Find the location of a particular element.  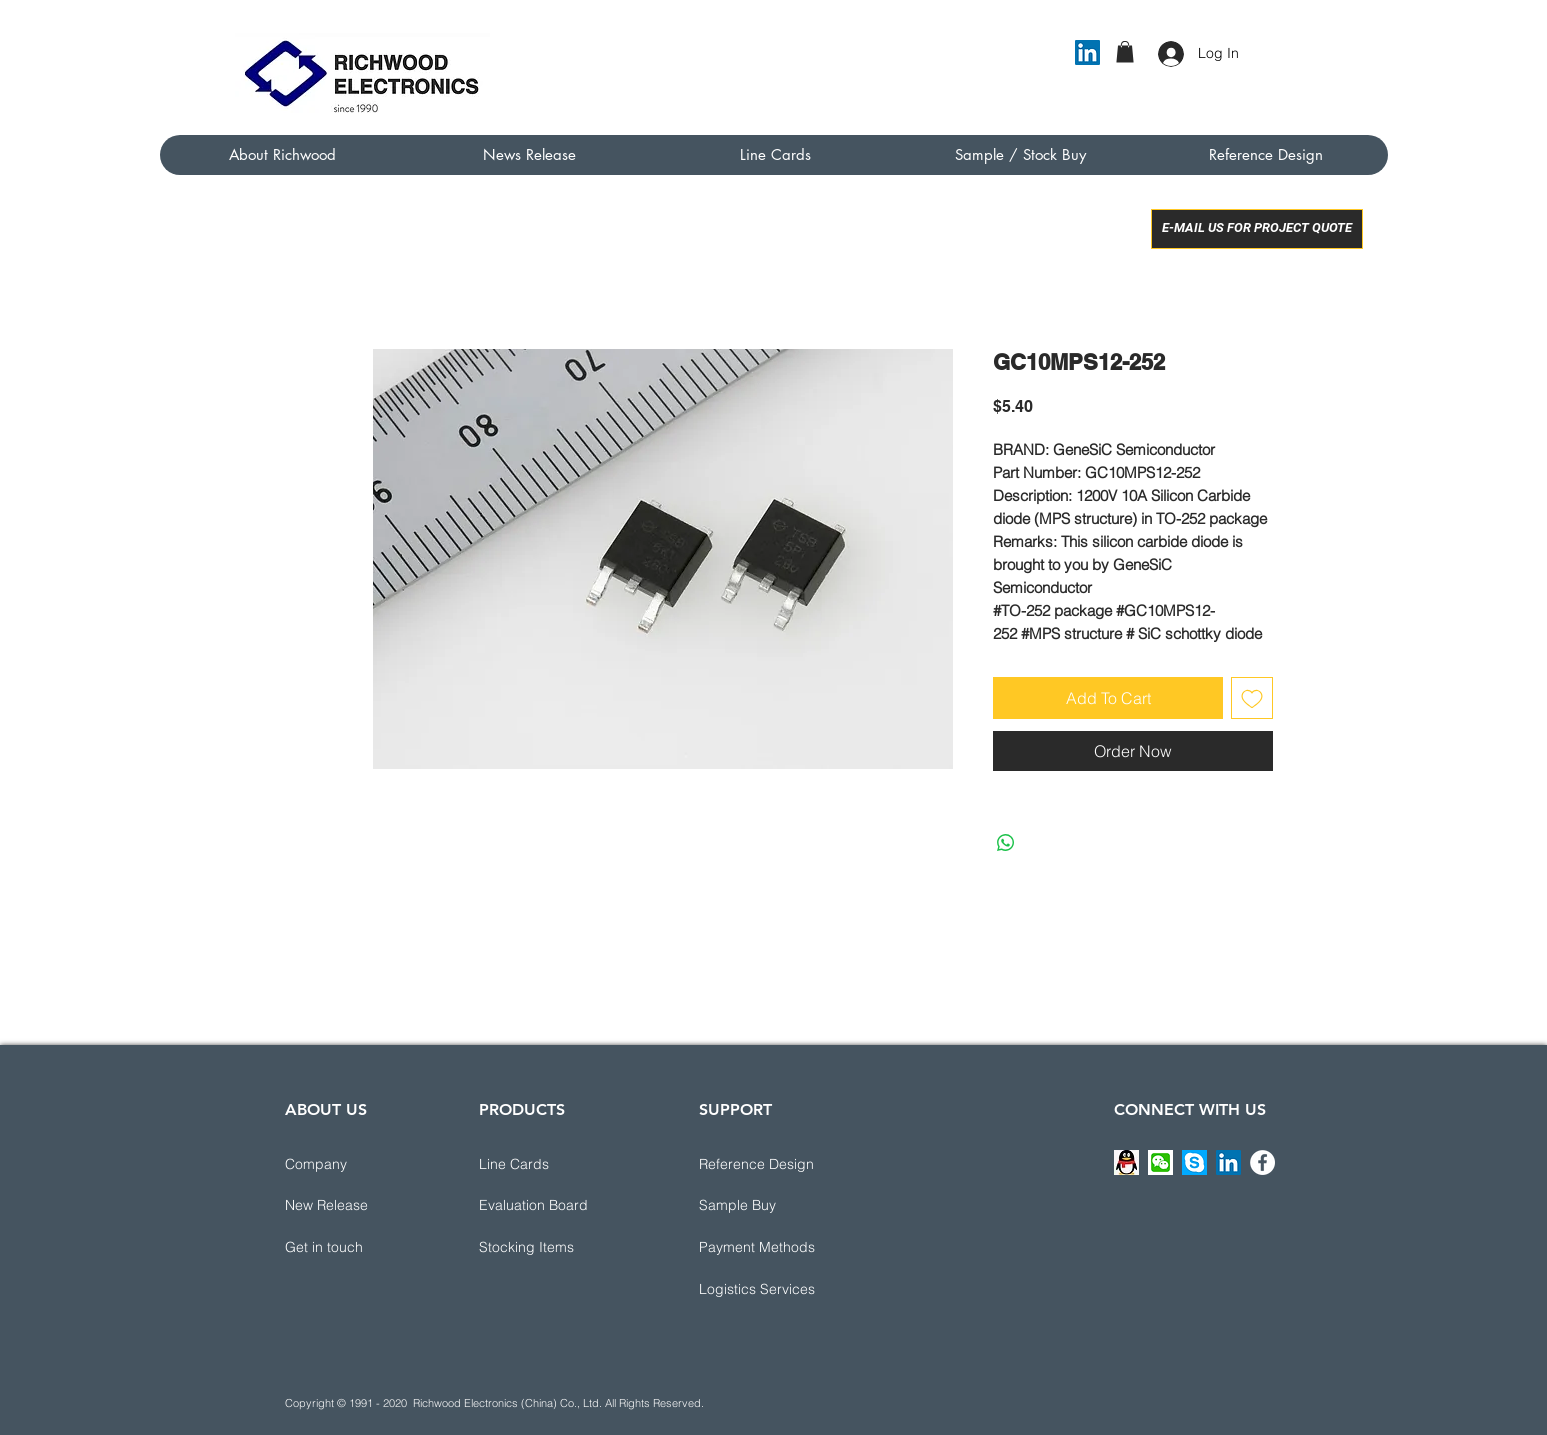

[button] is located at coordinates (1125, 52).